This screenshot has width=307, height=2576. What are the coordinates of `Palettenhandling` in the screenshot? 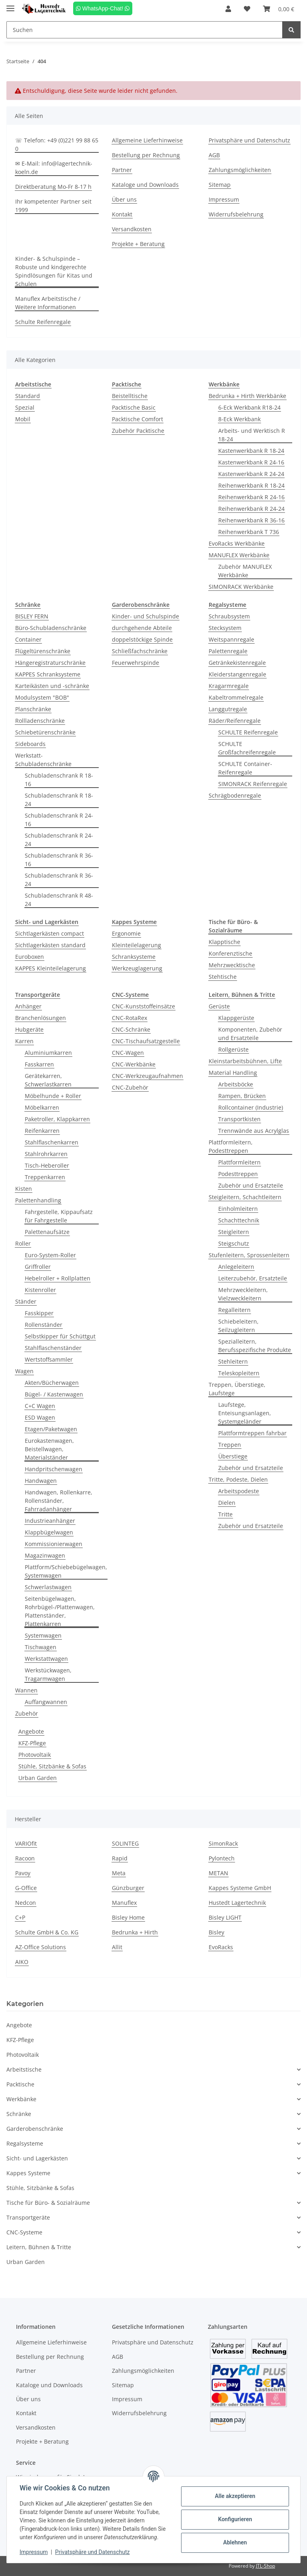 It's located at (38, 1200).